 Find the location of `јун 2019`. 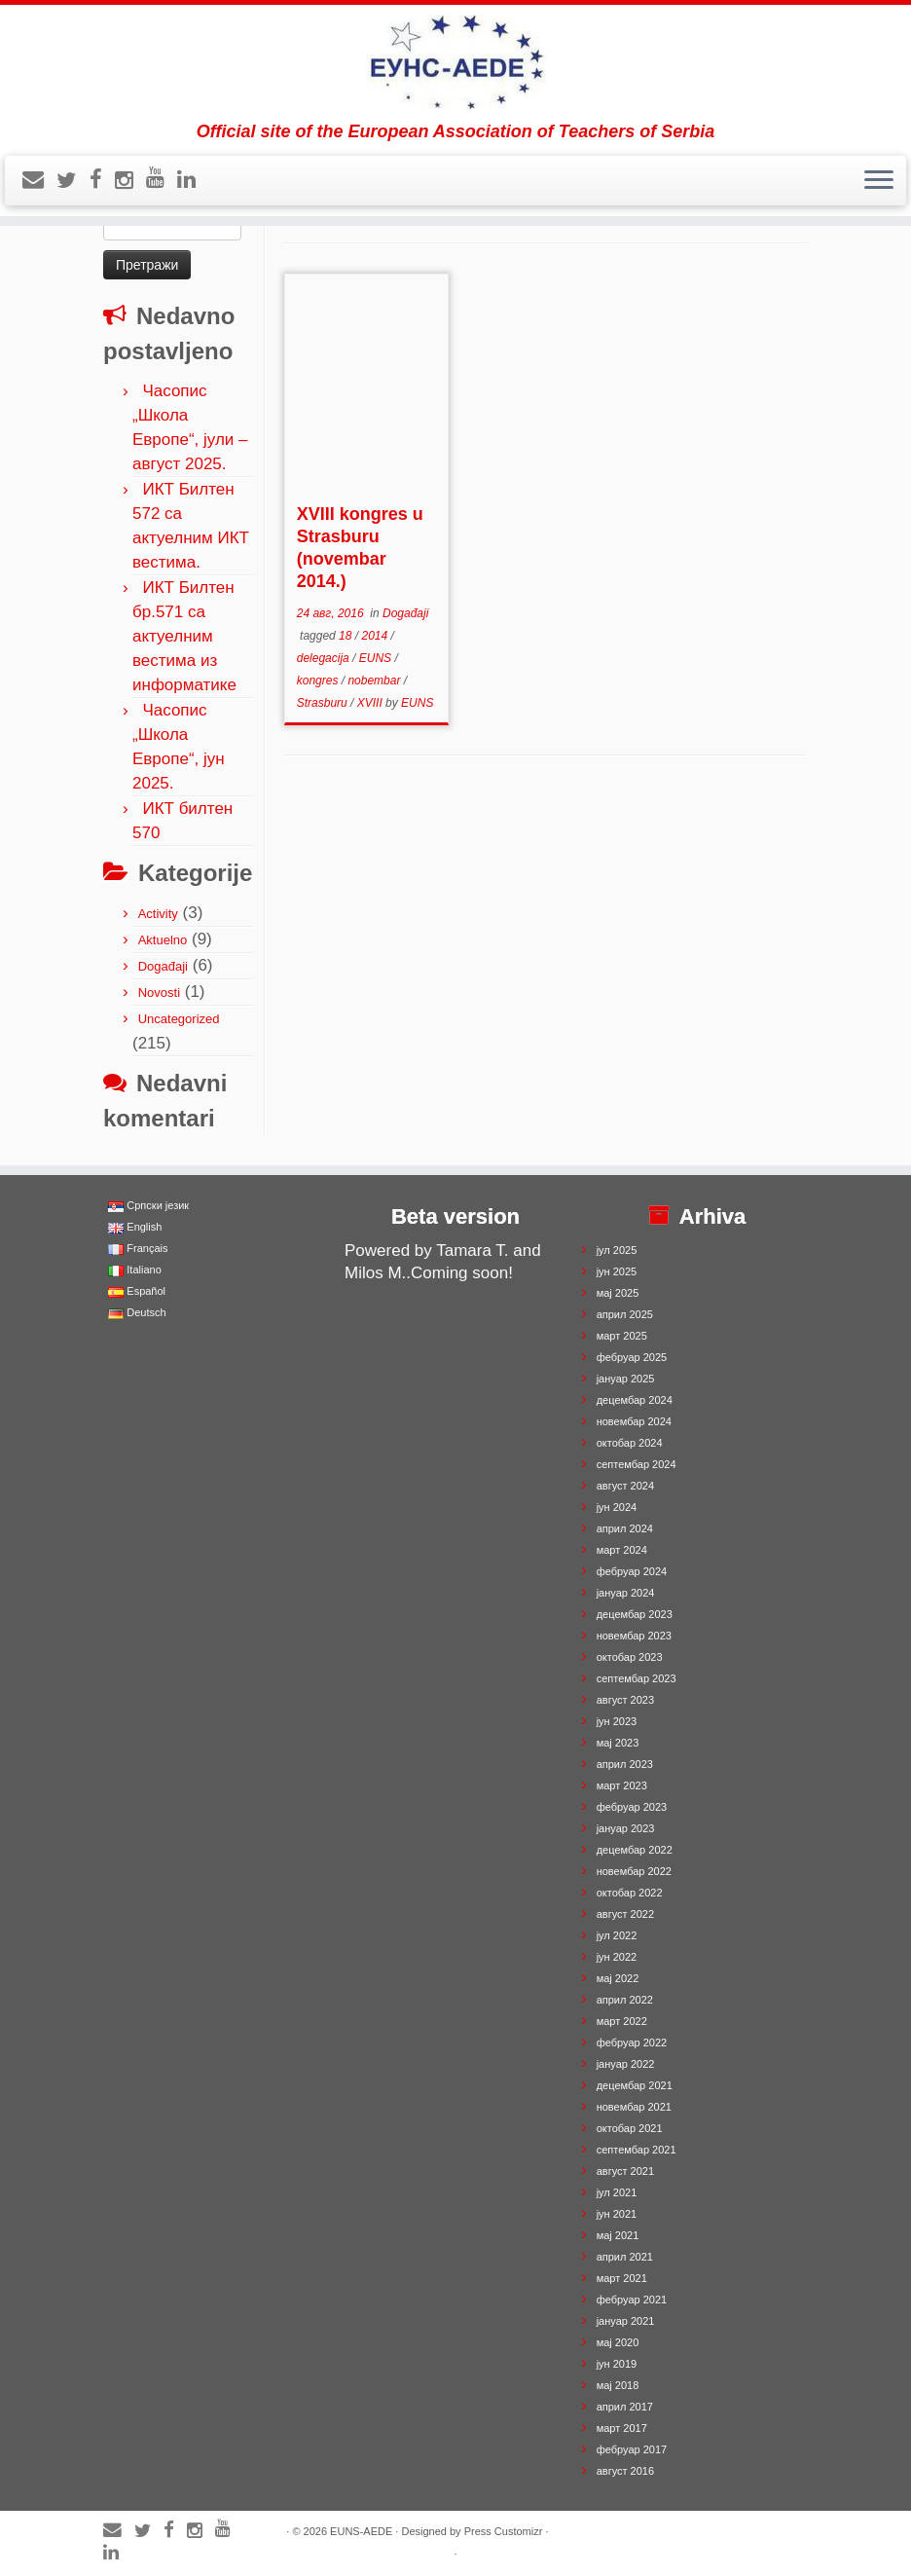

јун 2019 is located at coordinates (617, 2364).